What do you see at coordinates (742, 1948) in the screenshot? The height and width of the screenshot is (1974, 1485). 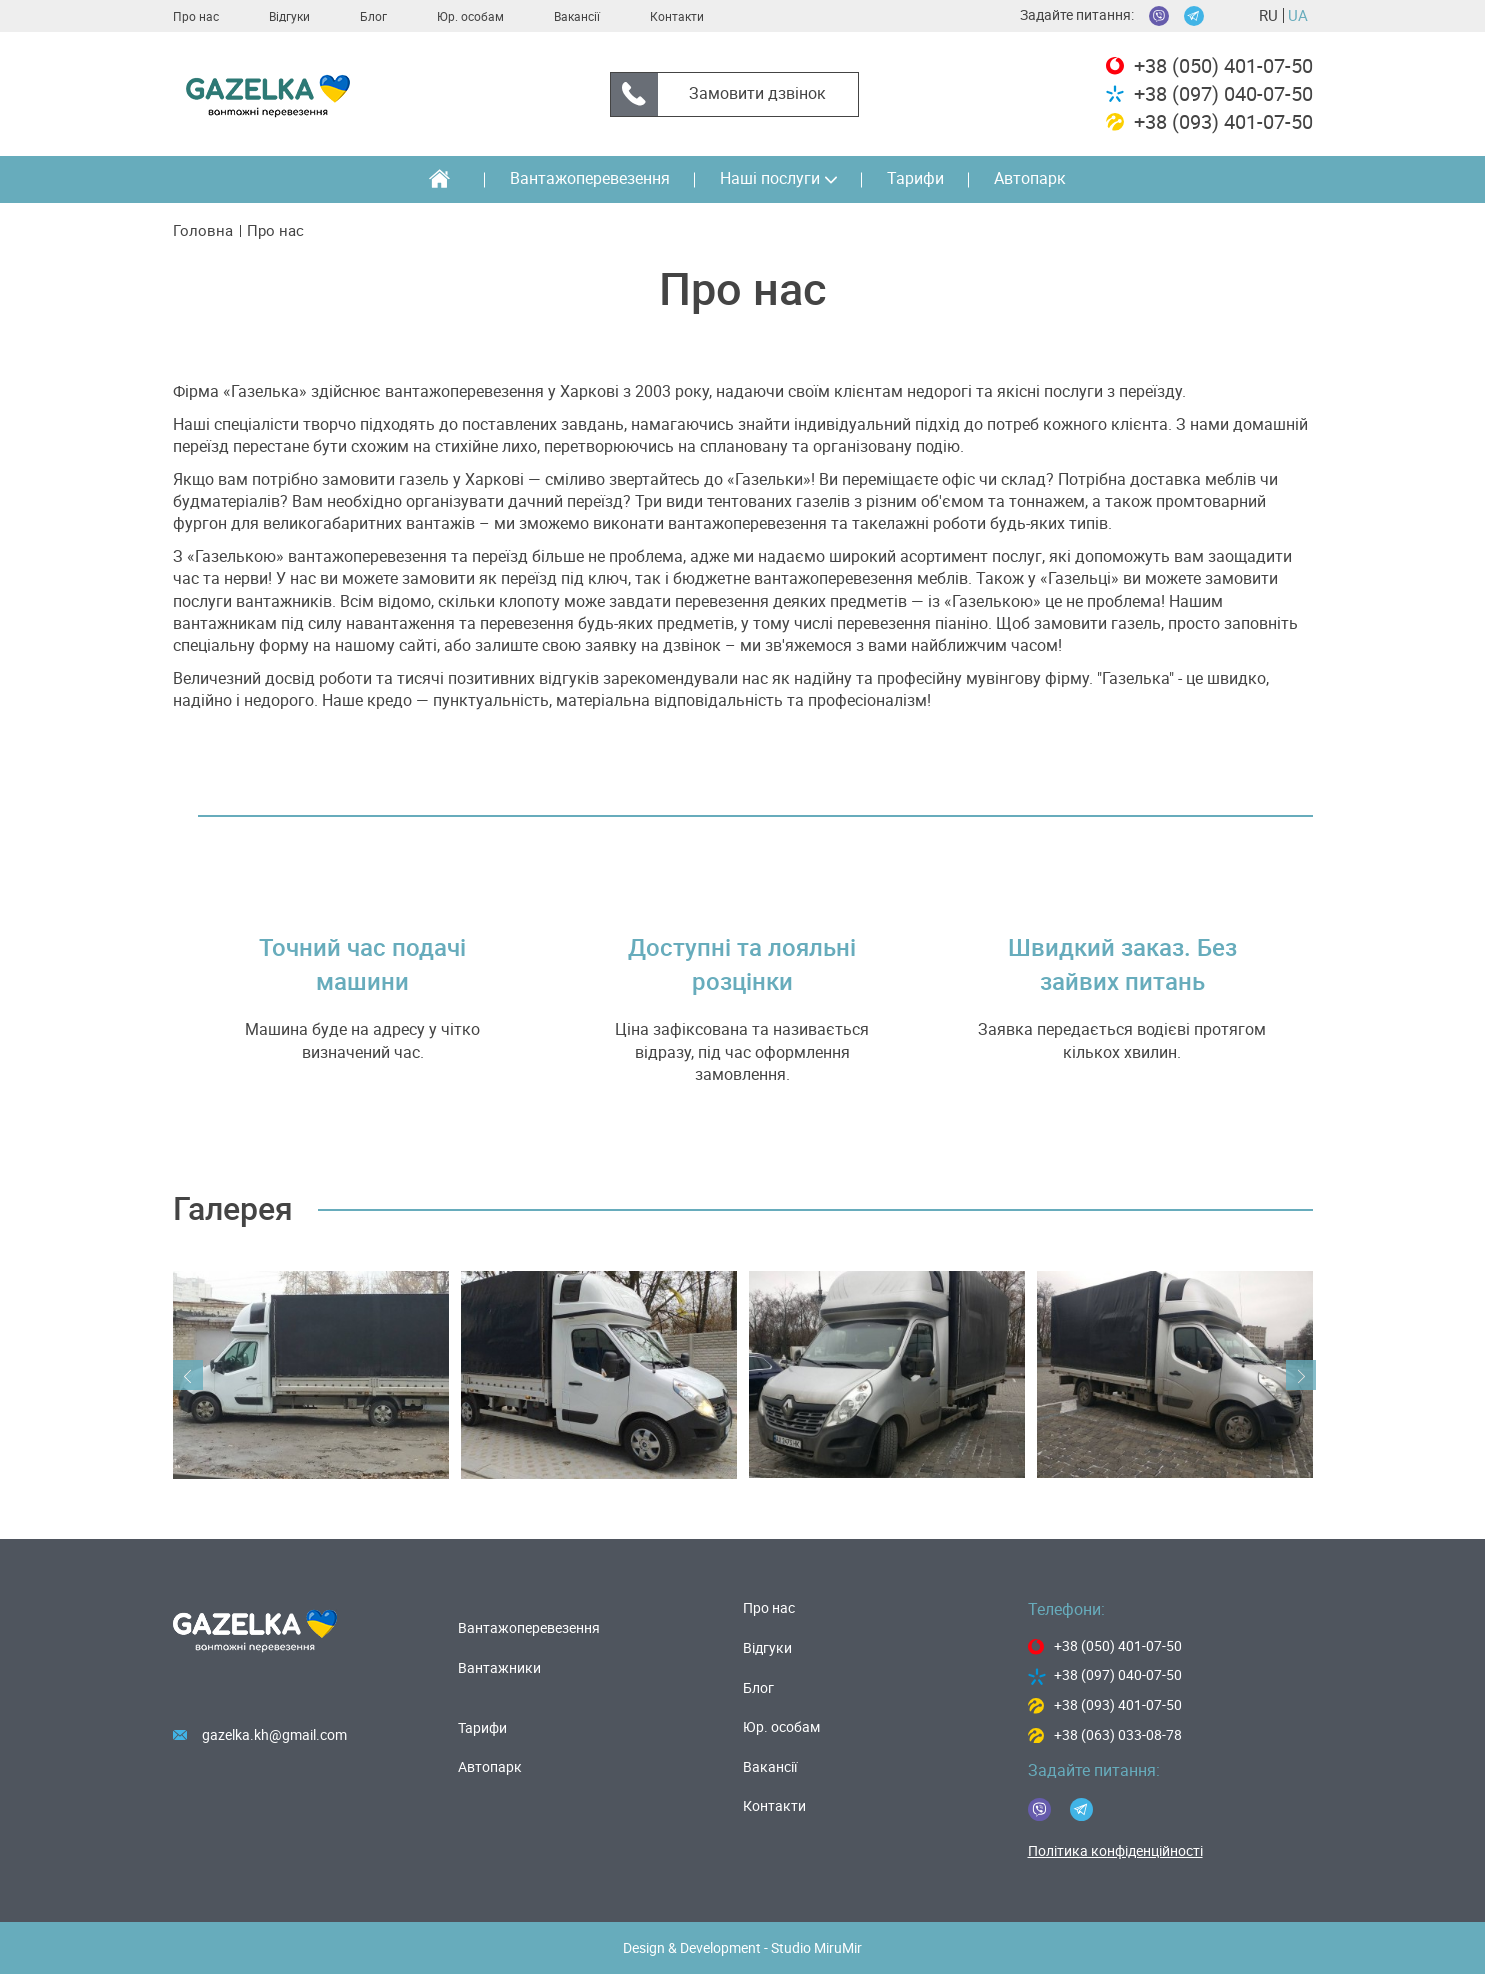 I see `Design & Development - Studio MiruMir` at bounding box center [742, 1948].